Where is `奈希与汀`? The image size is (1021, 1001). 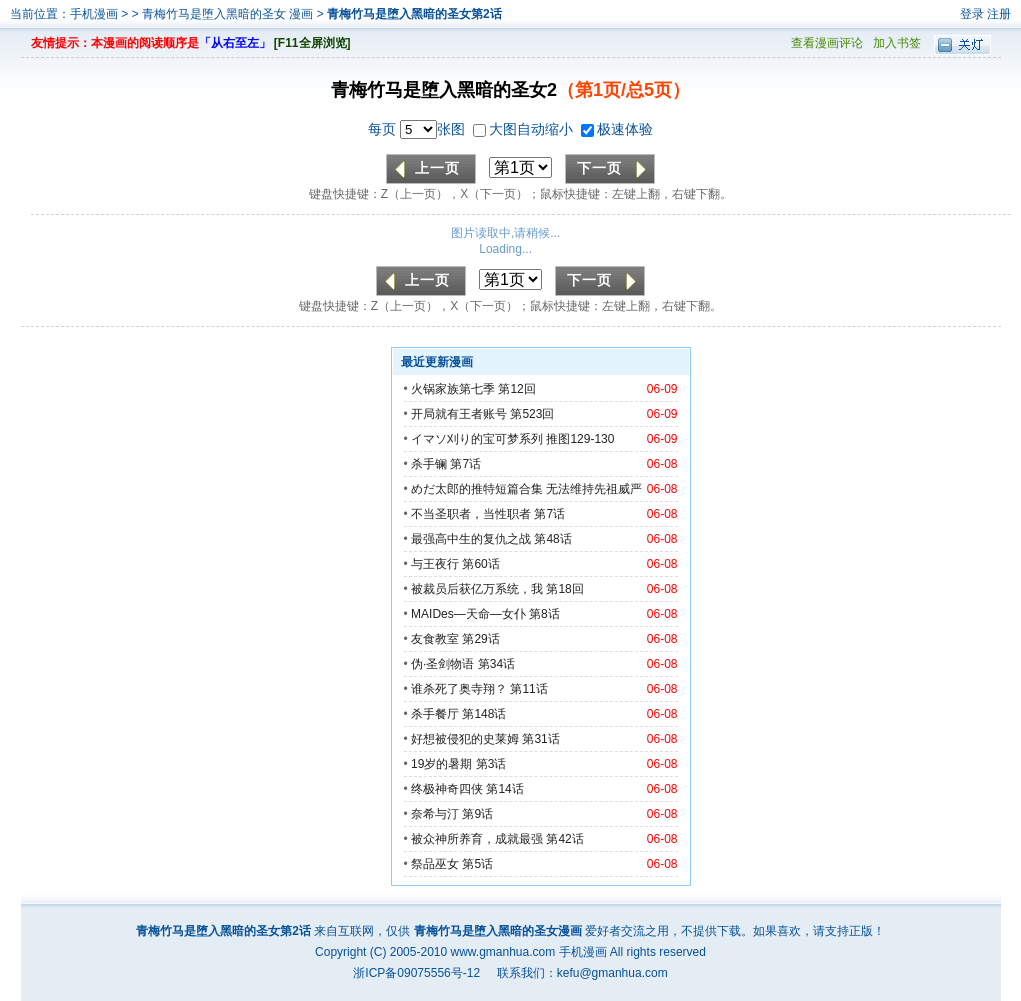
奈希与汀 is located at coordinates (435, 814).